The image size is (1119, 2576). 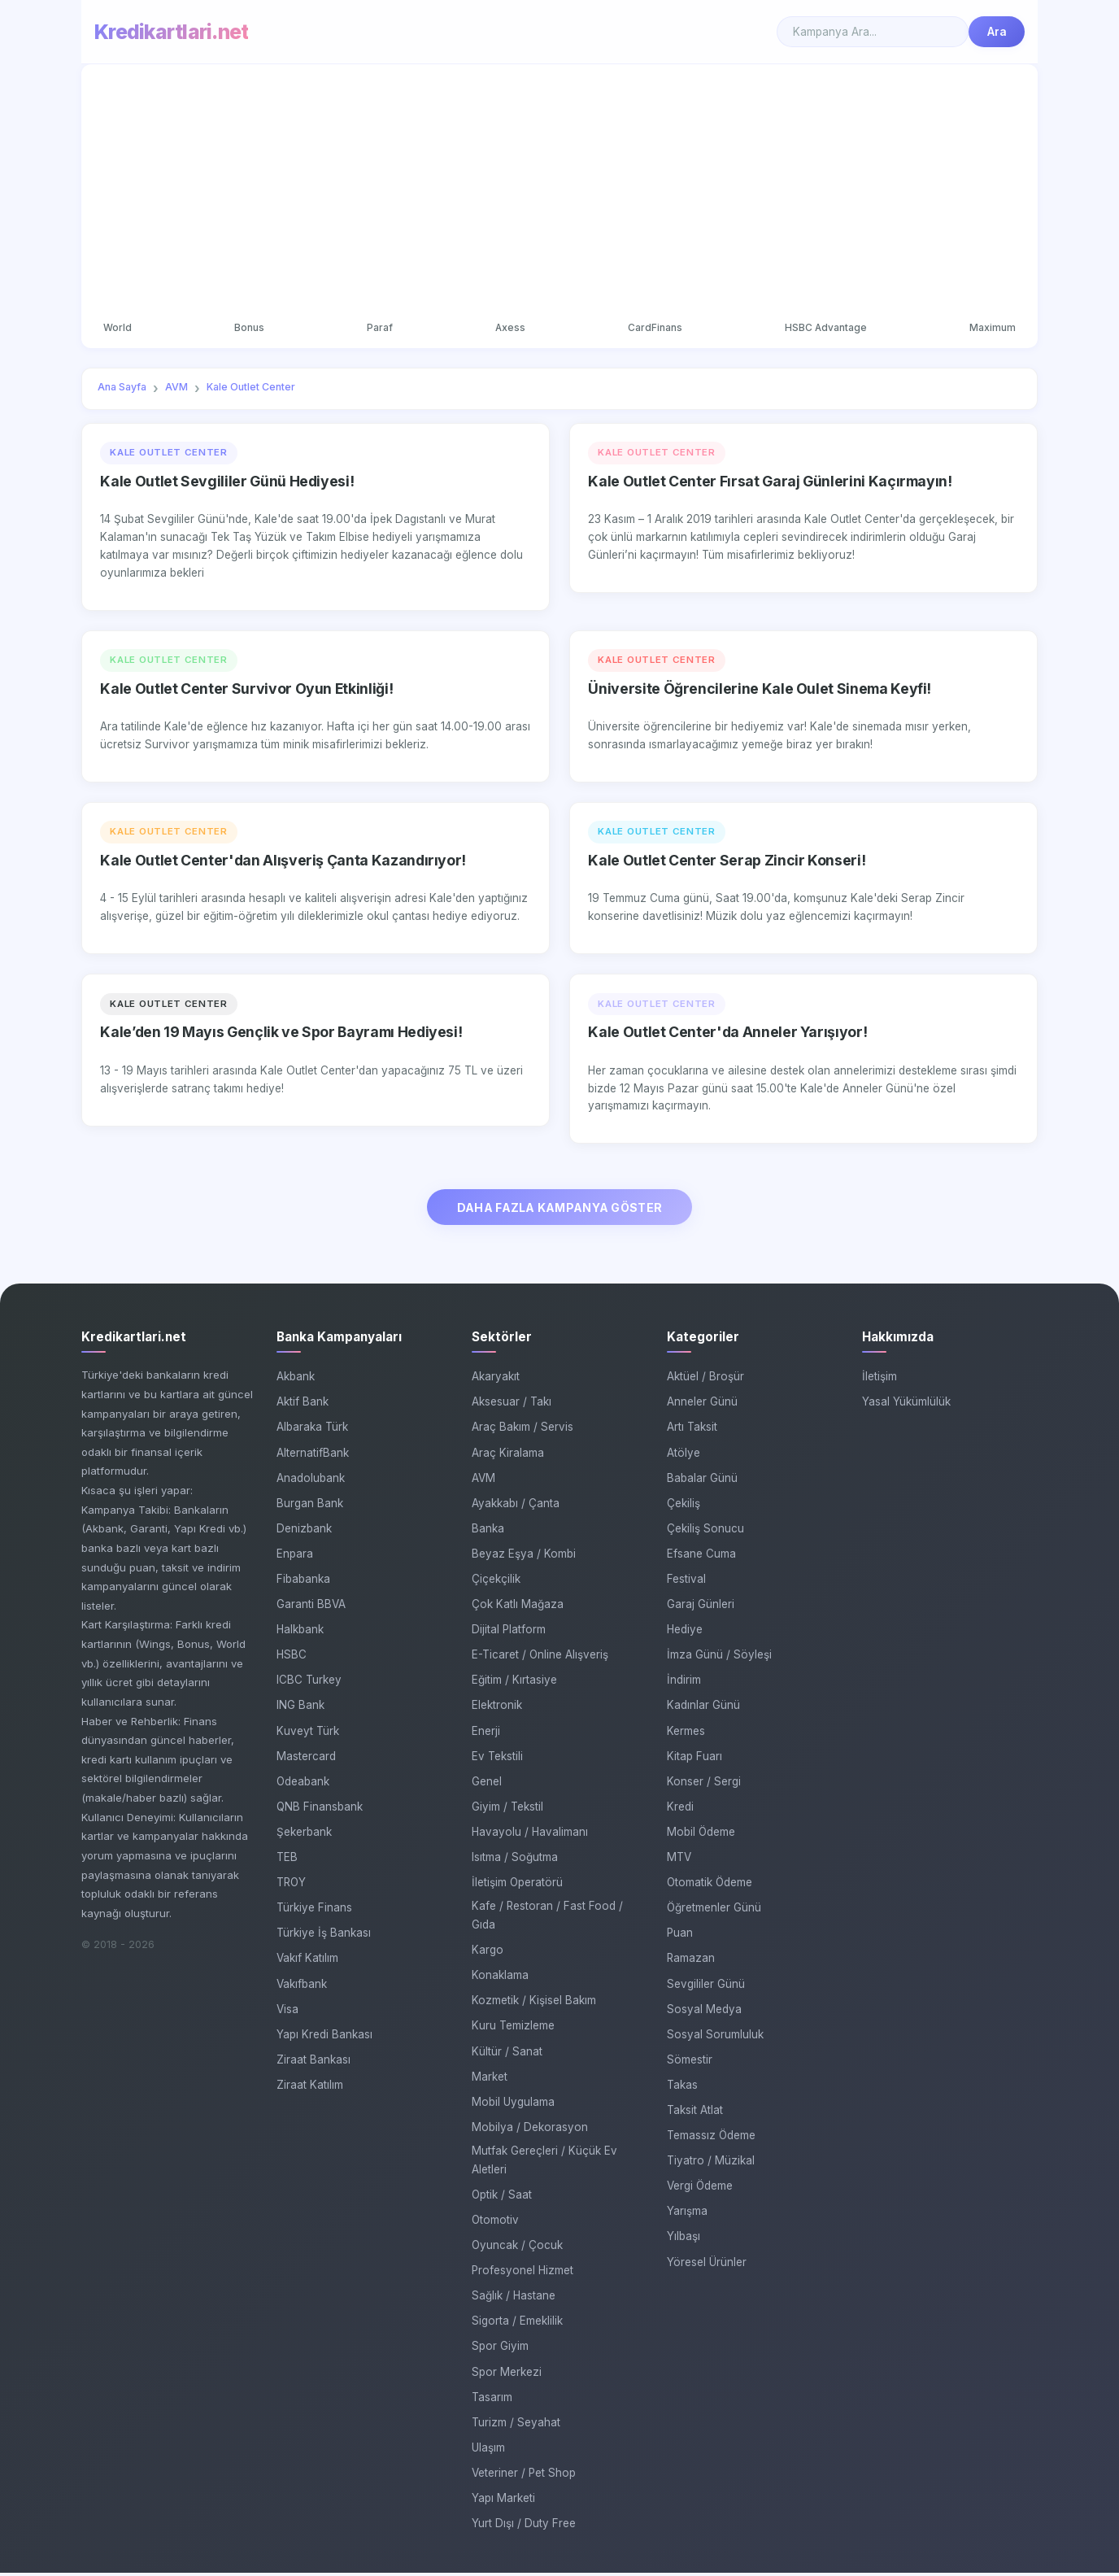 I want to click on Tiyatro / Müzikal, so click(x=711, y=2163).